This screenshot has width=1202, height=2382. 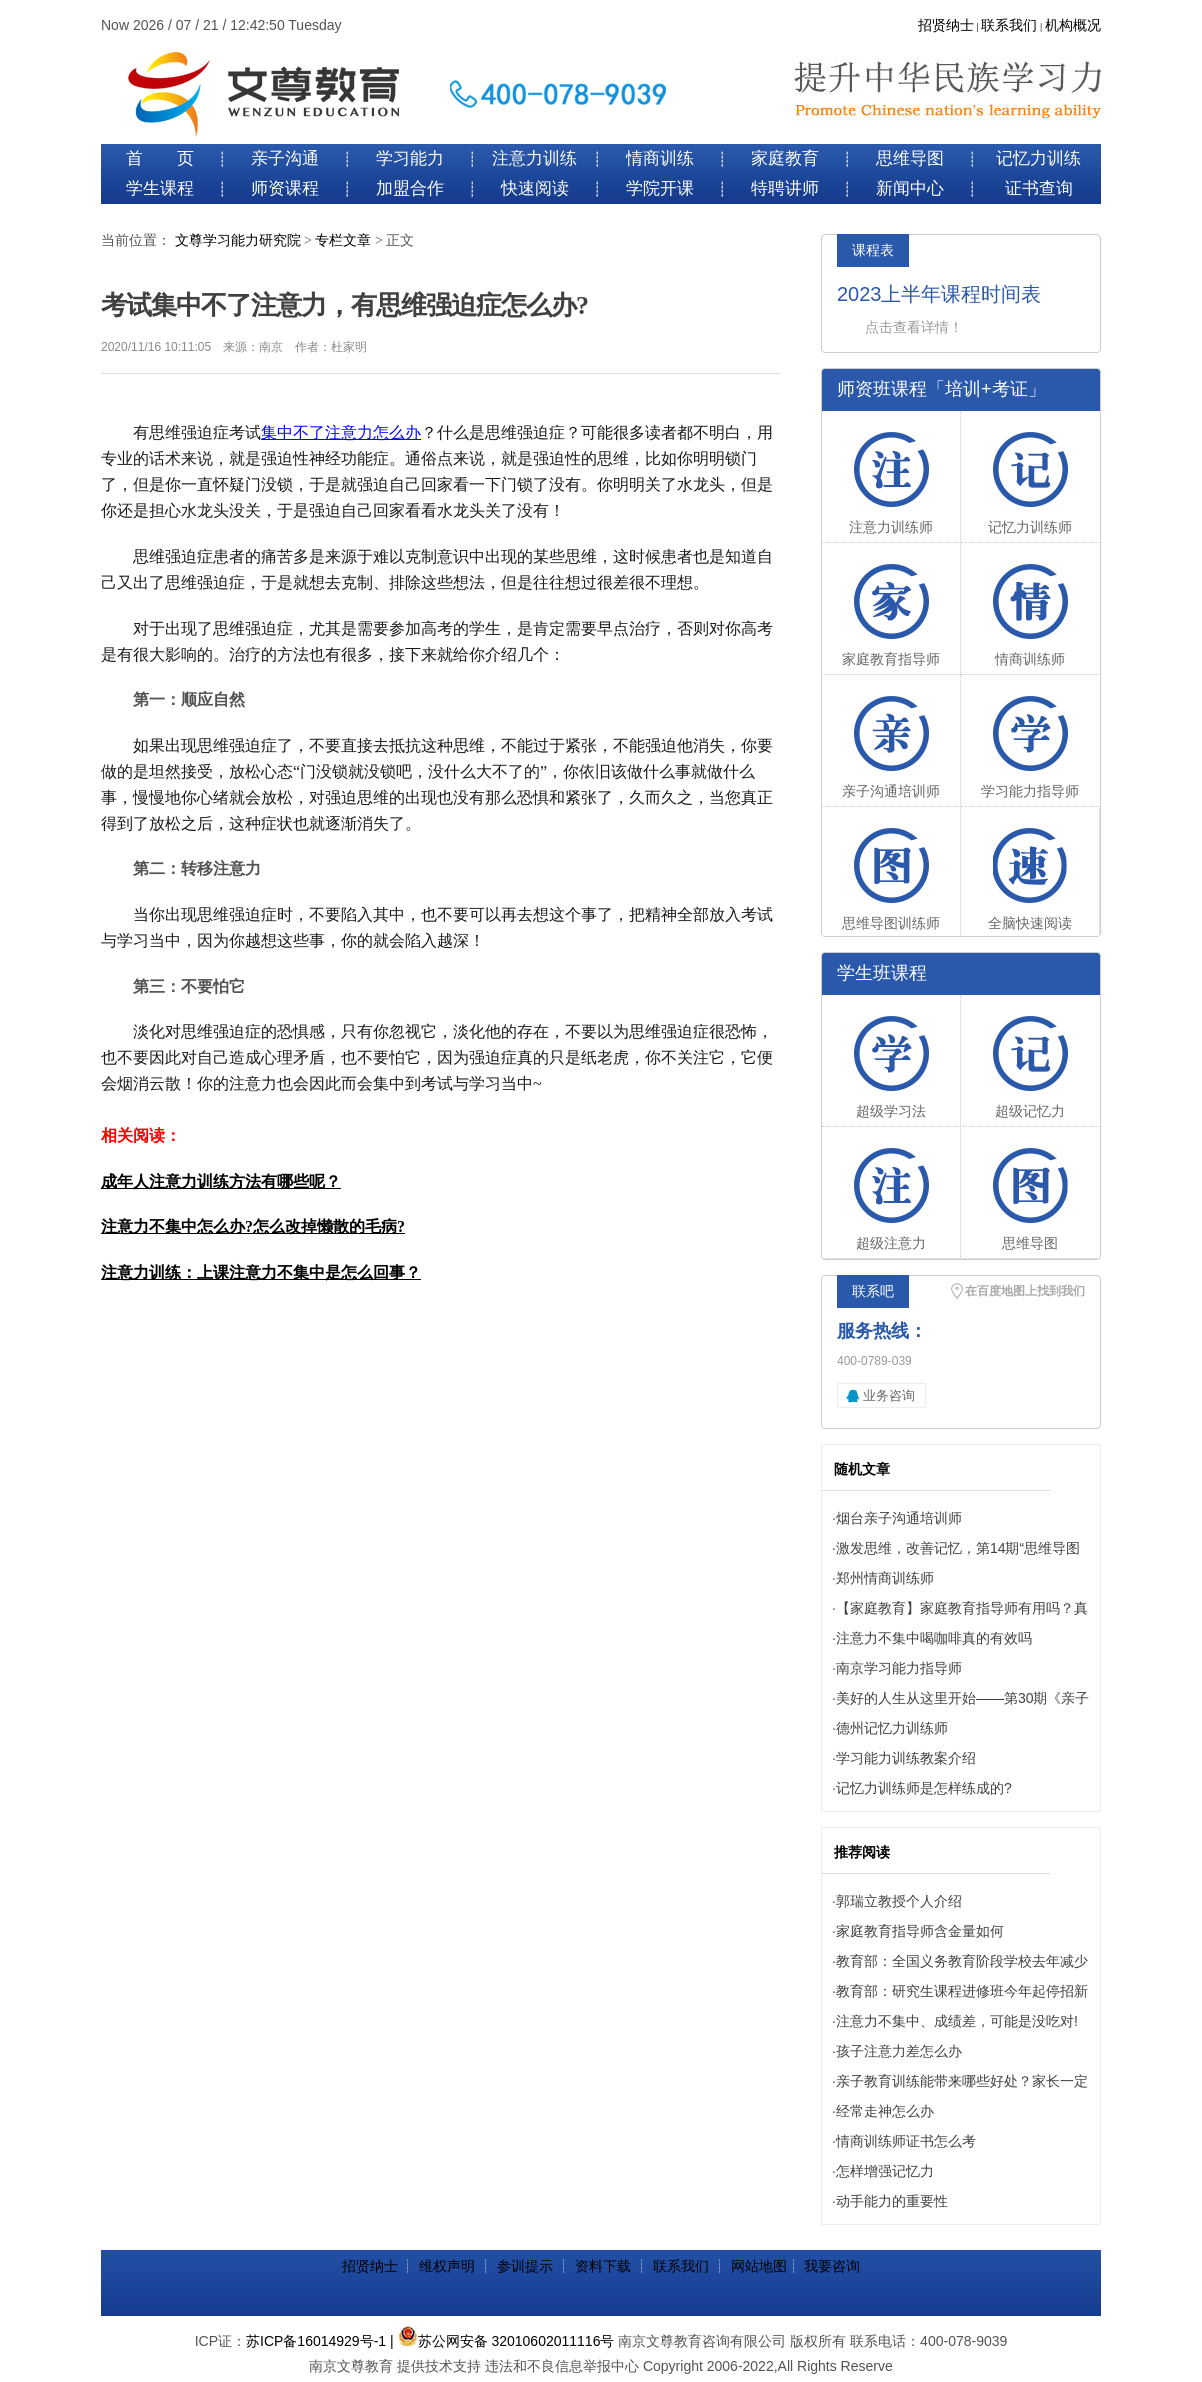 I want to click on 注意力不集中、成绩差，可能是没吃对!, so click(x=957, y=2021).